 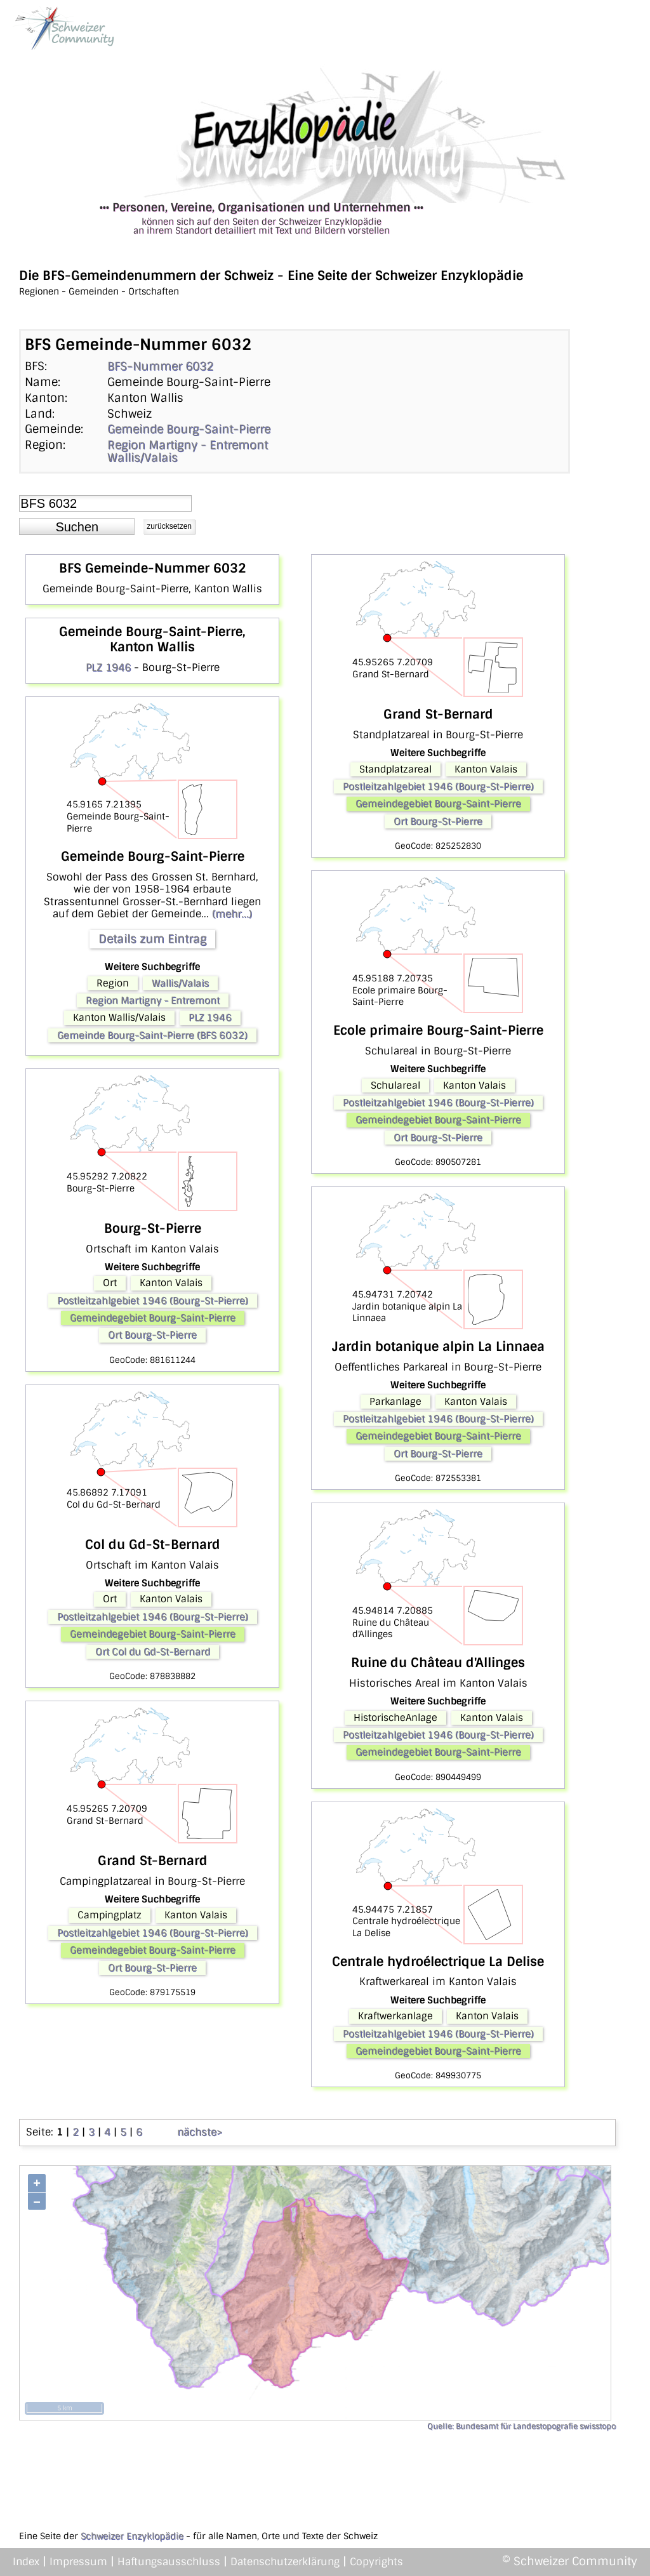 I want to click on Gemeinde Bourg-Saint-Pierre (BFS 6032), so click(x=152, y=1035).